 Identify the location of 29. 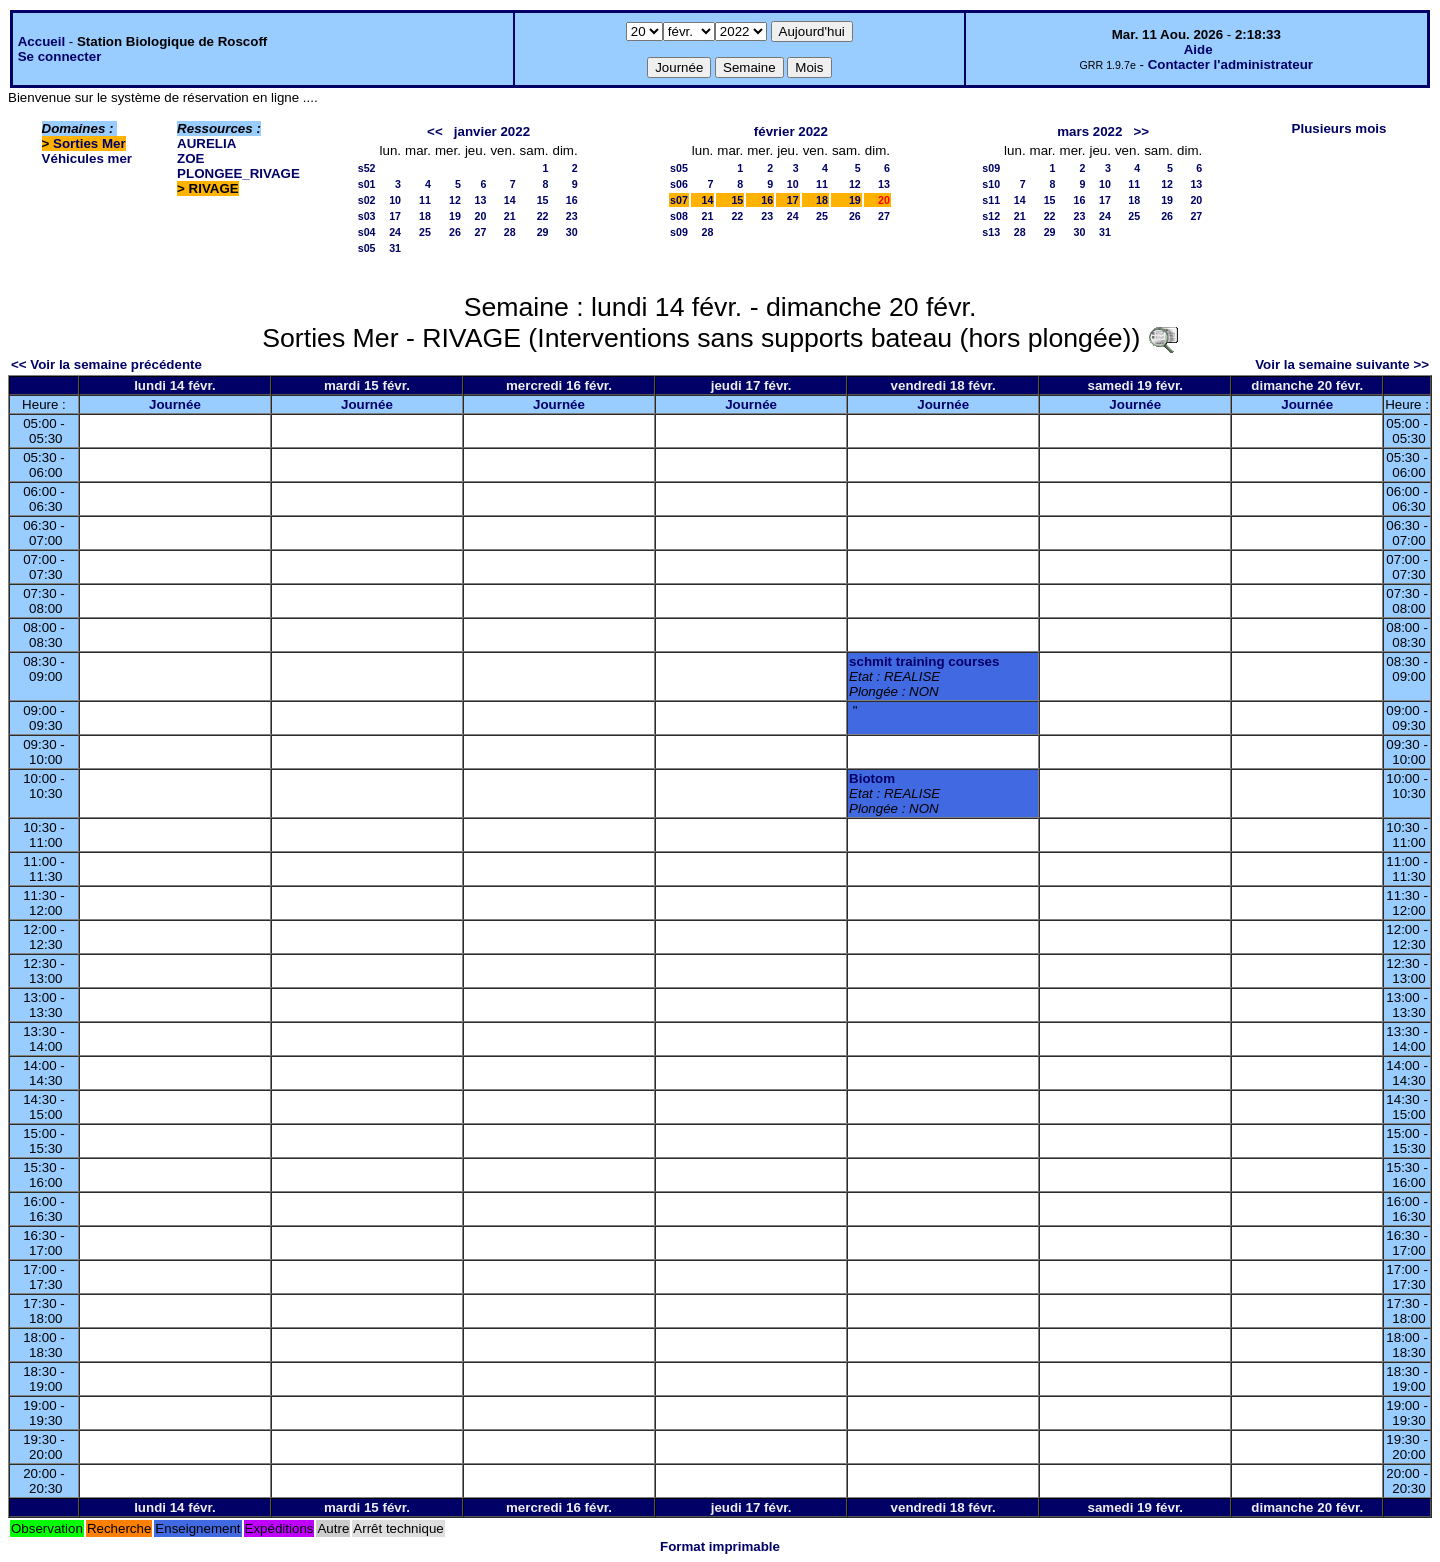
(543, 232).